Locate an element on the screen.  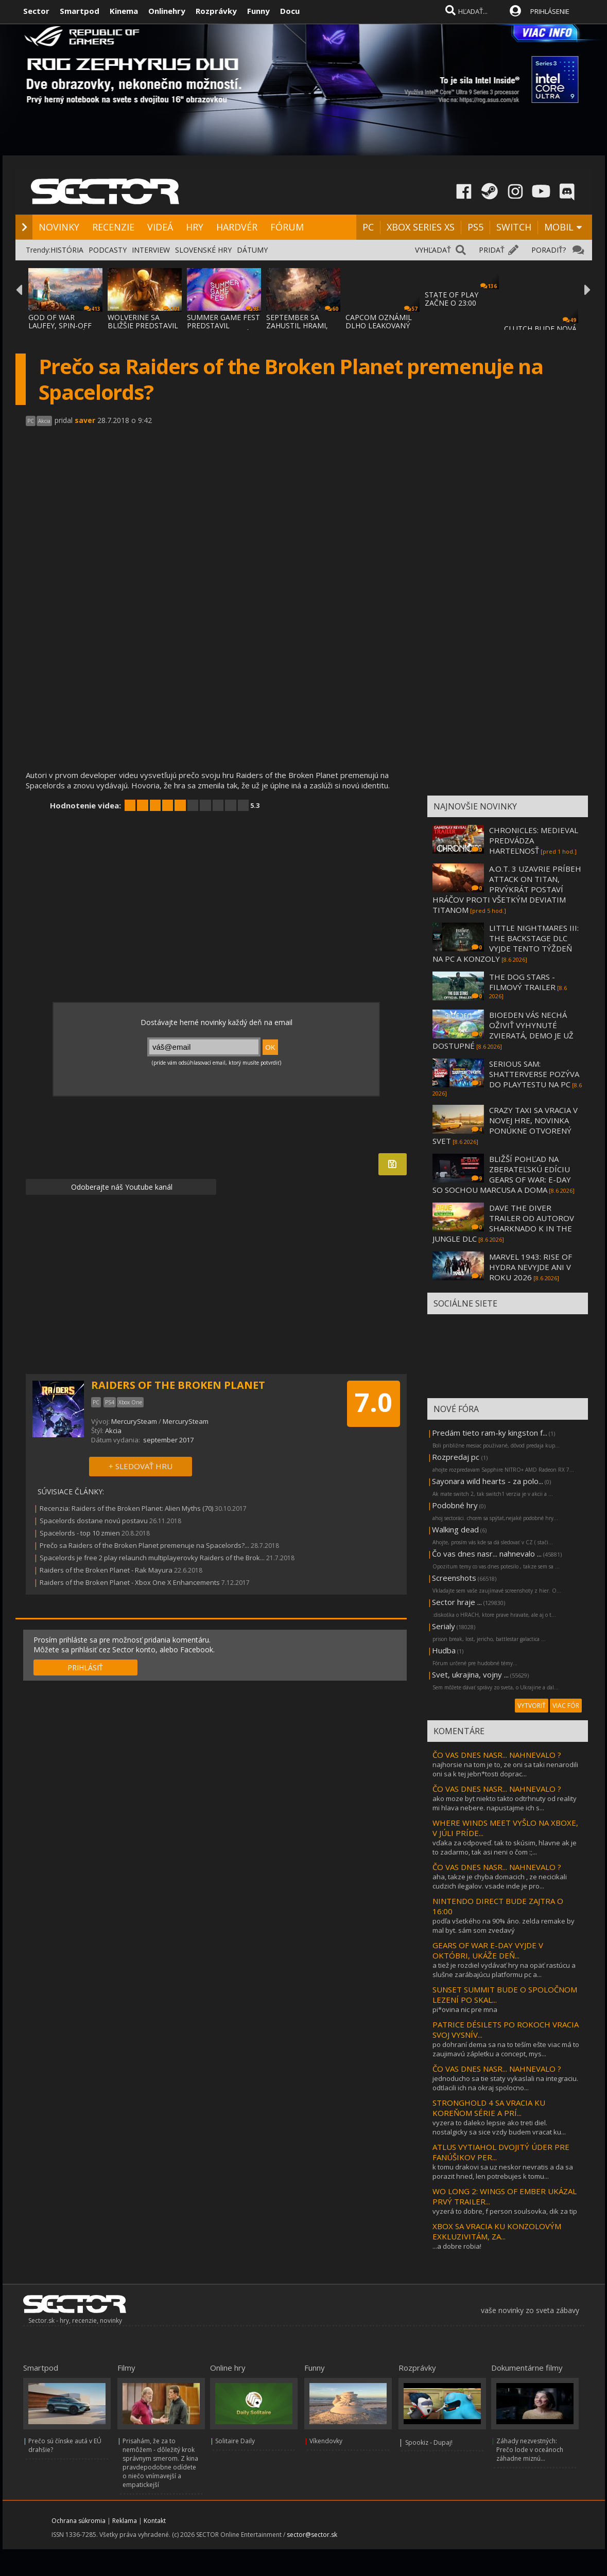
Spookiz - Dupaj! is located at coordinates (429, 2442).